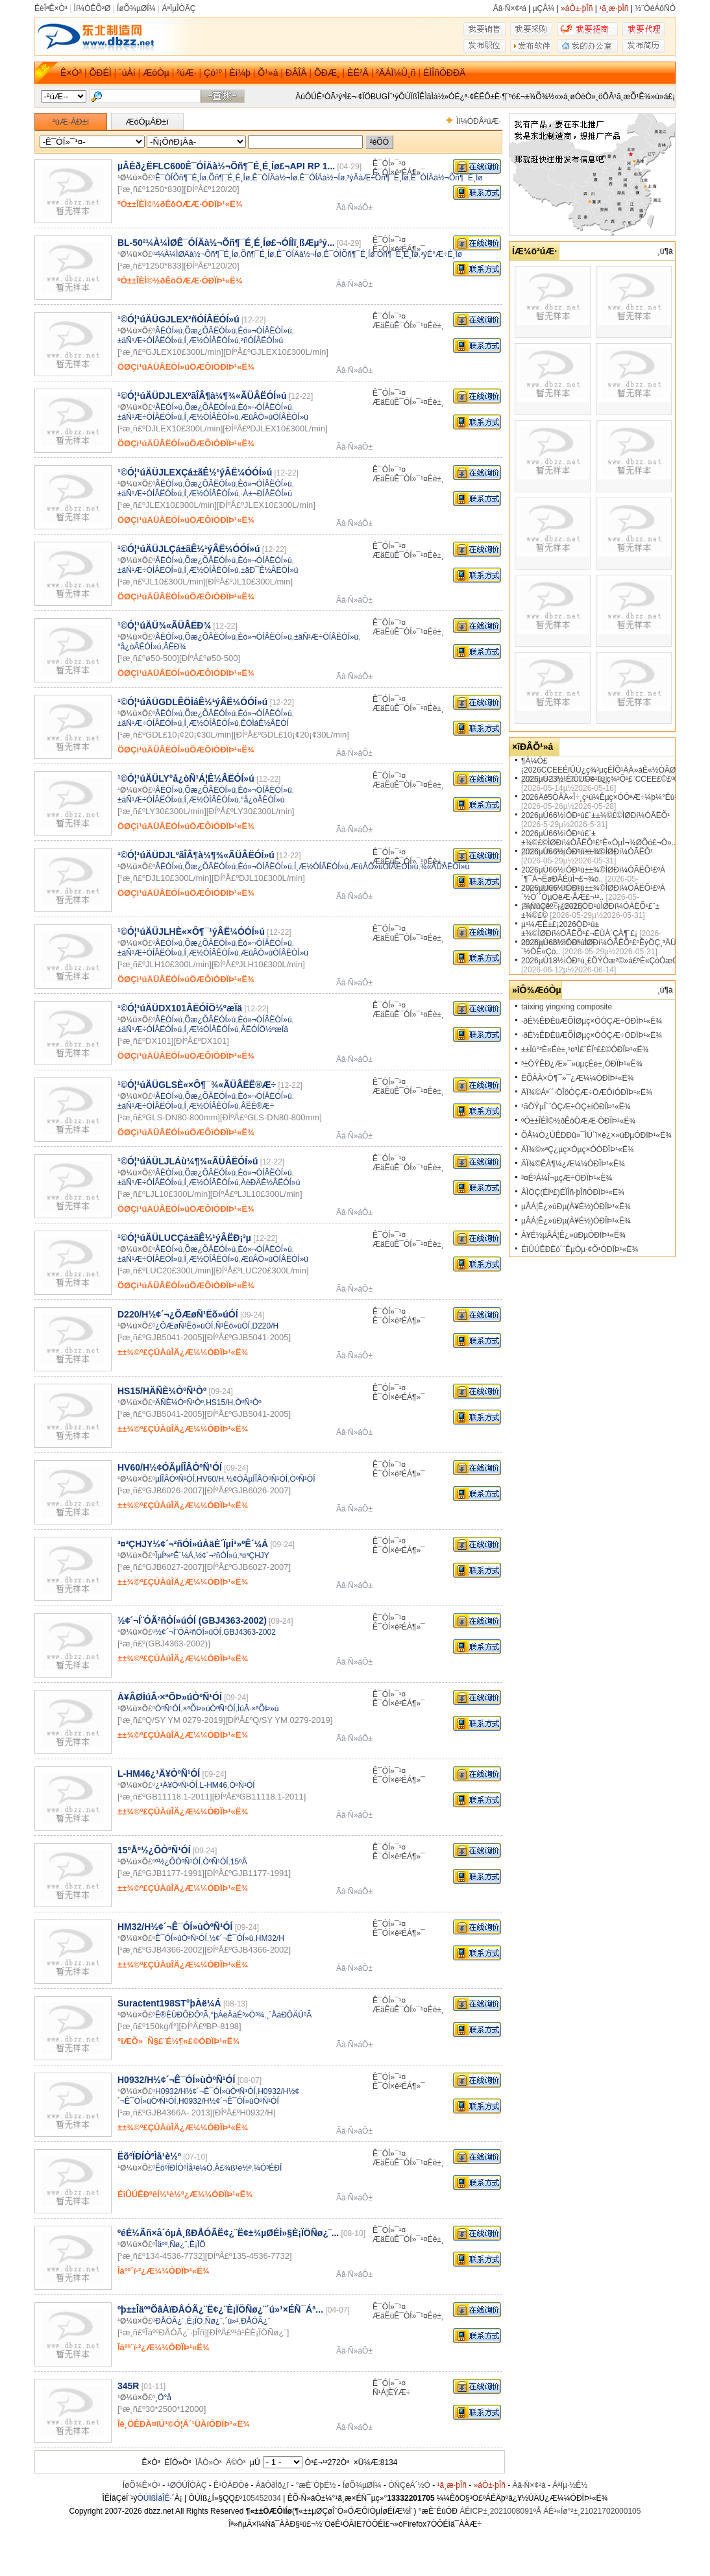 The width and height of the screenshot is (710, 2576). Describe the element at coordinates (208, 1708) in the screenshot. I see `×ªÕÞ»úÒºÑ¹ÓÍ` at that location.